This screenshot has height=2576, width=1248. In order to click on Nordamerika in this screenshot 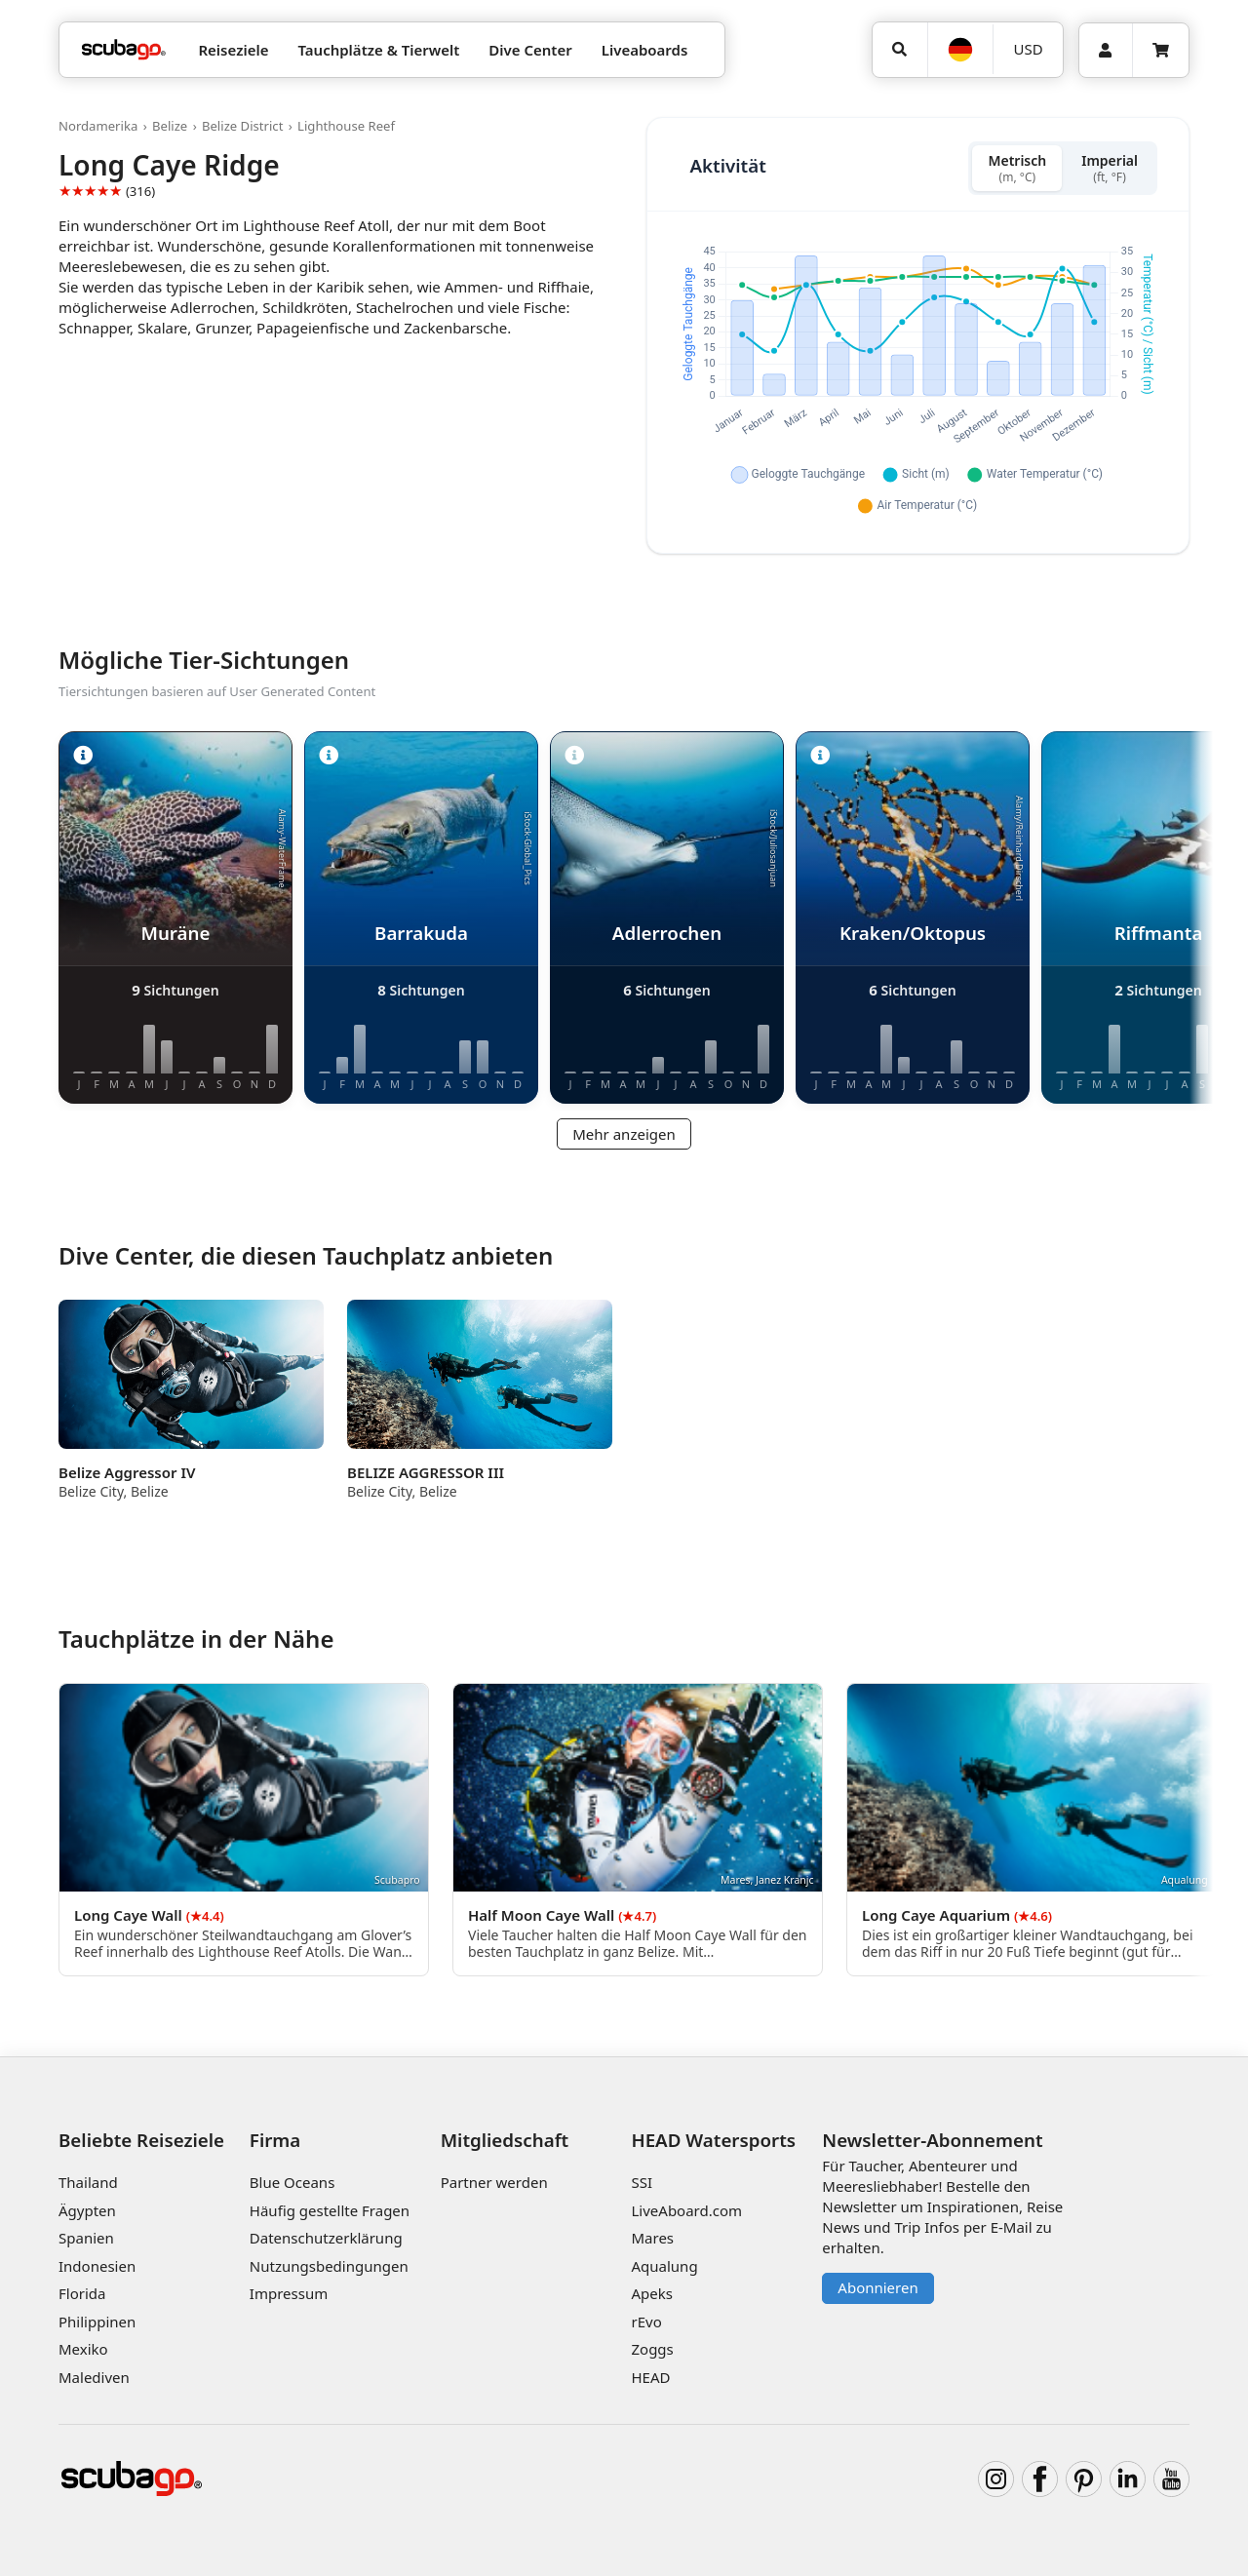, I will do `click(97, 126)`.